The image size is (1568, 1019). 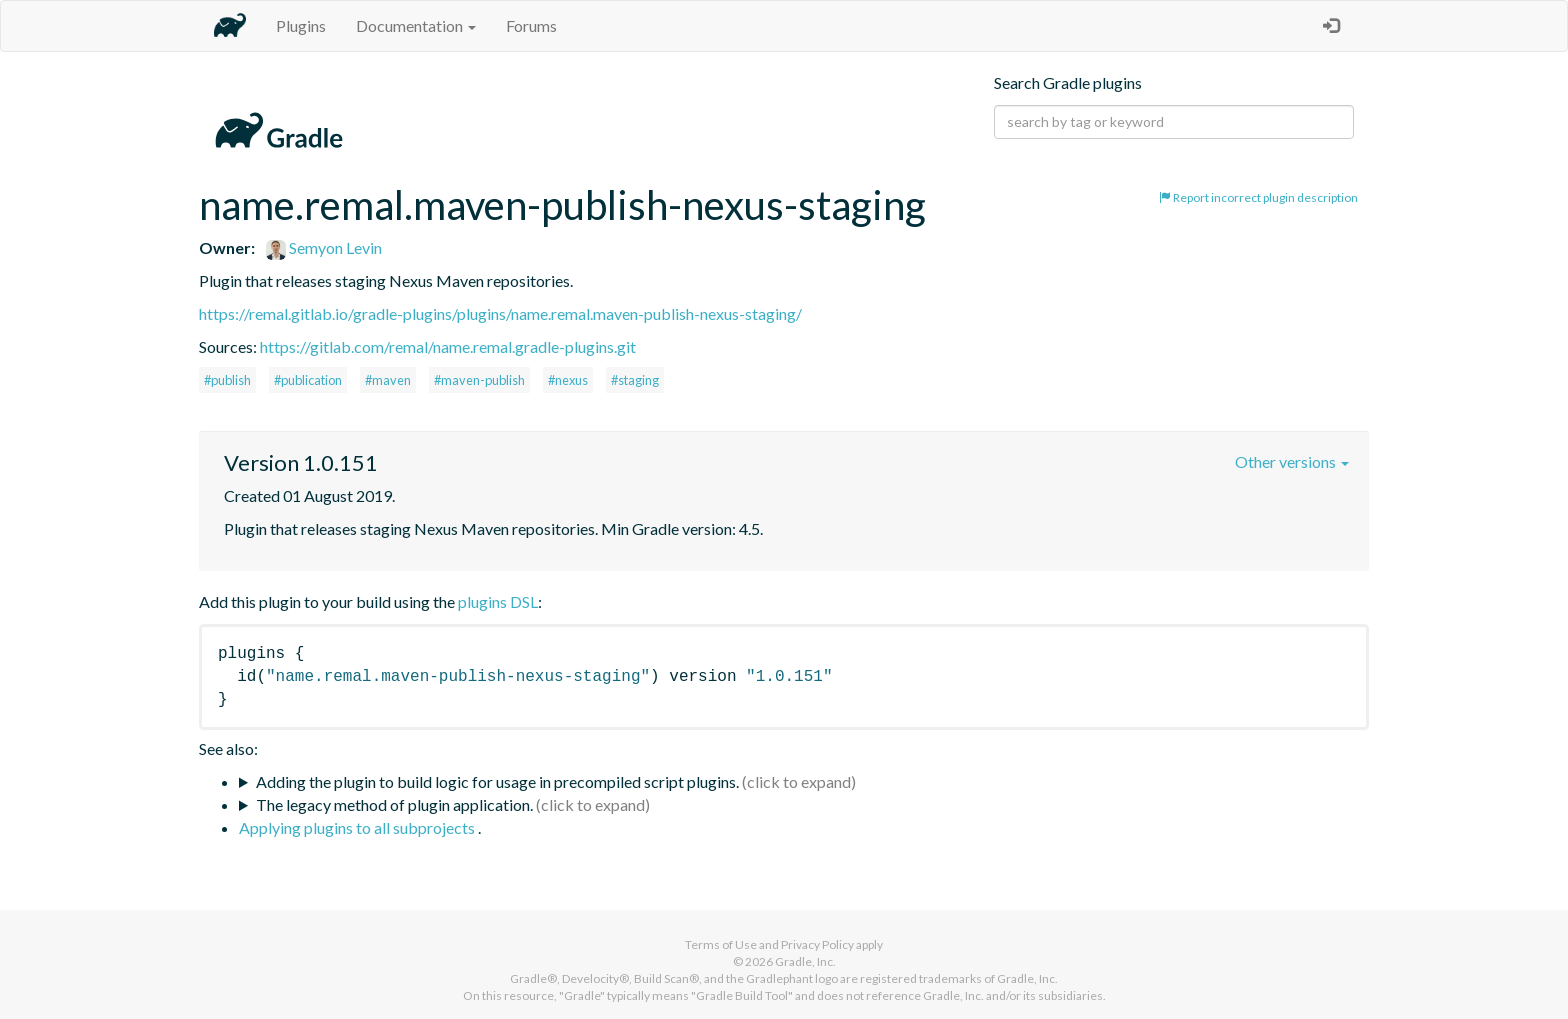 What do you see at coordinates (448, 346) in the screenshot?
I see `https://gitlab.com/remal/name.remal.gradle-plugins.git` at bounding box center [448, 346].